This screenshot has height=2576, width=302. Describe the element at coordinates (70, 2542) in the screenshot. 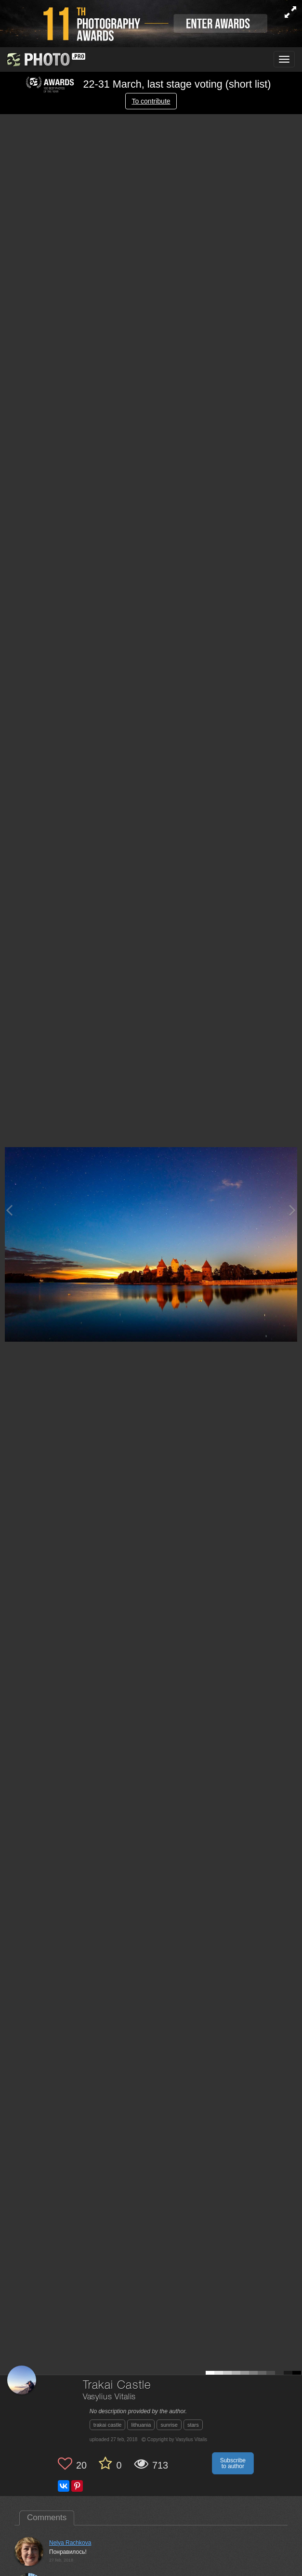

I see `Nelya Rachkova` at that location.